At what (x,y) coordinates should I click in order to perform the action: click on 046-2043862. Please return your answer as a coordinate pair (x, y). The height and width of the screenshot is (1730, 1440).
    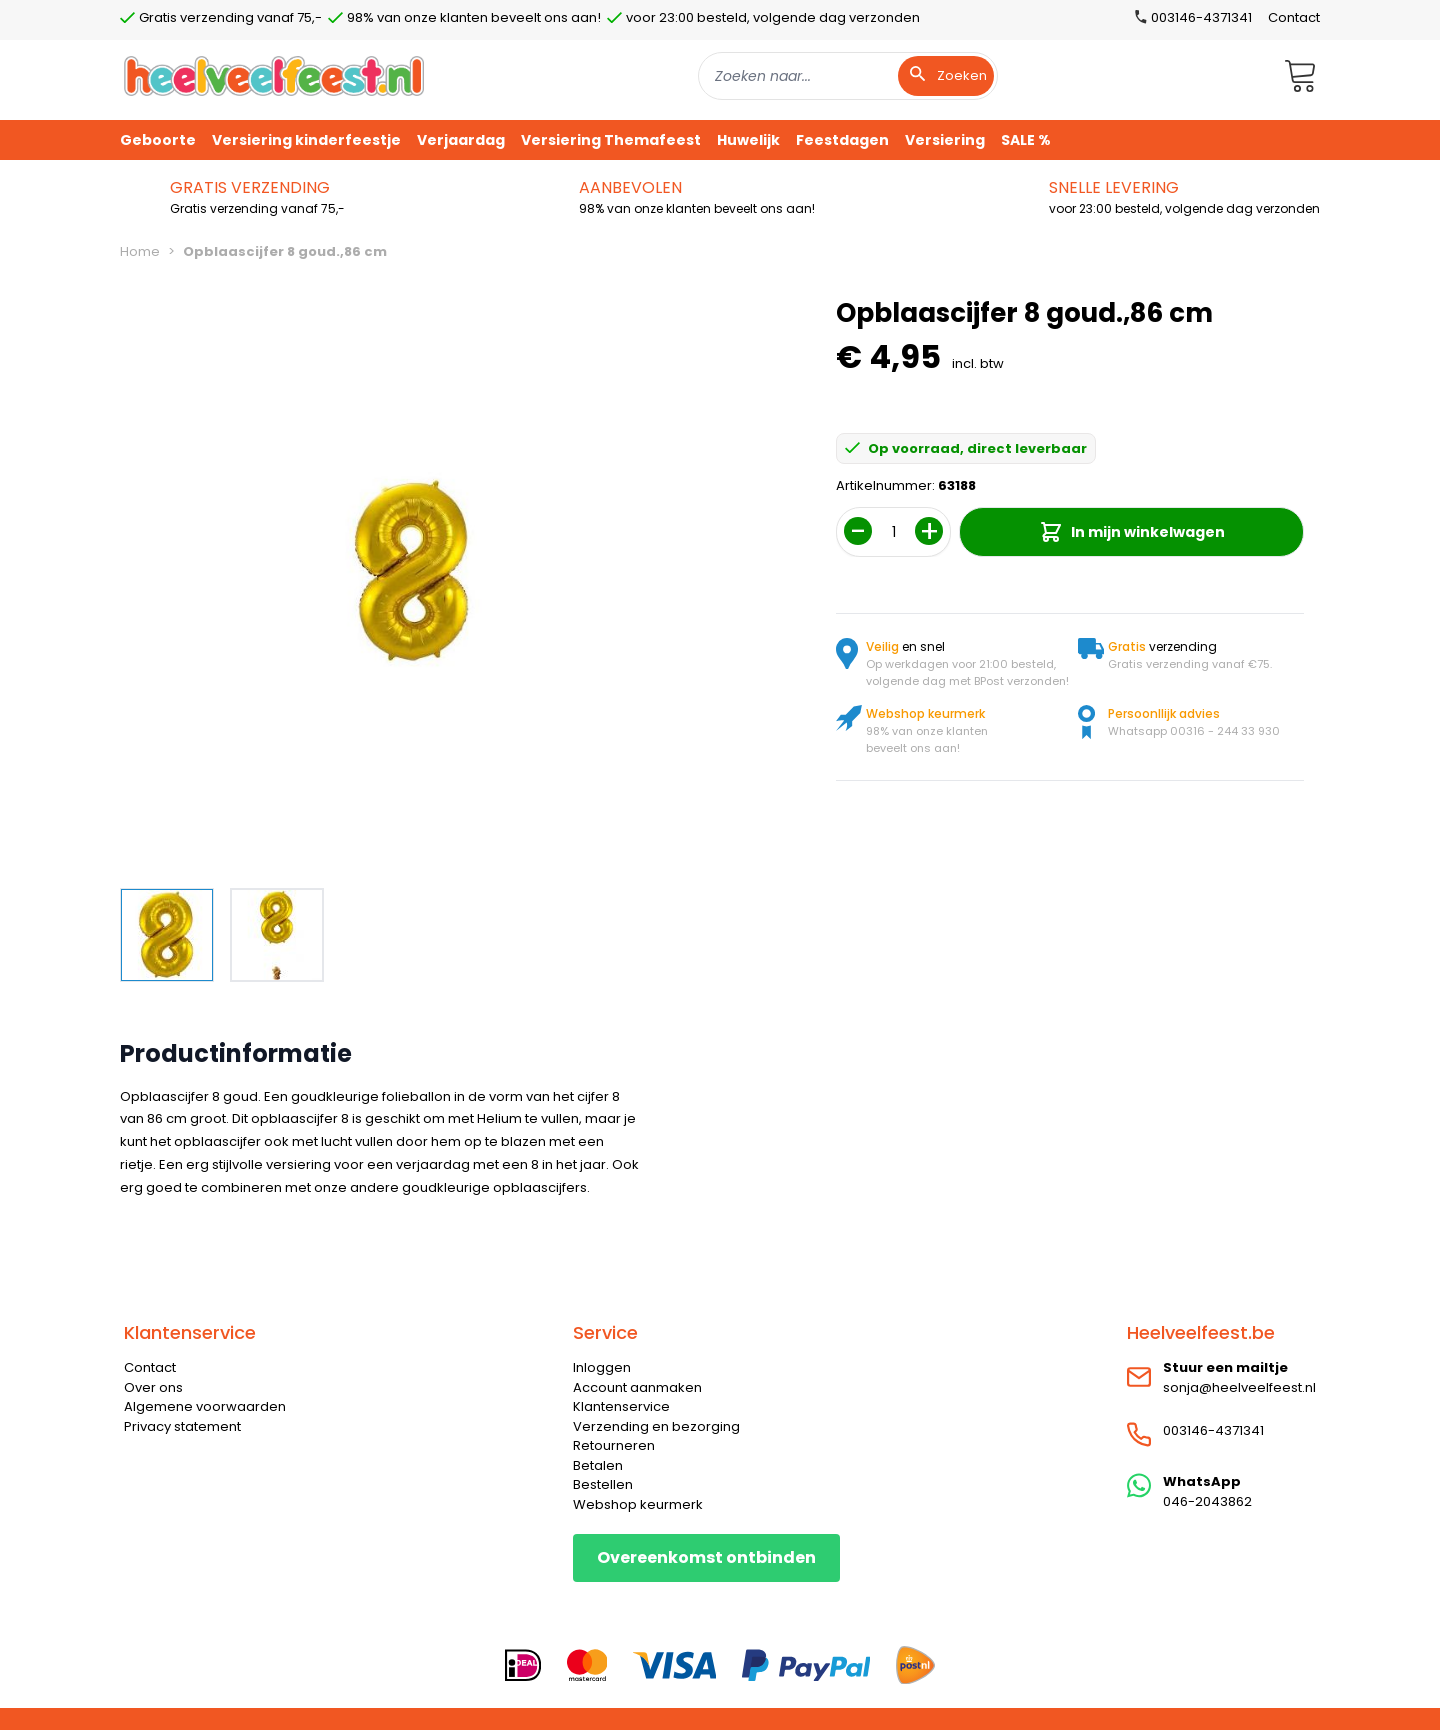
    Looking at the image, I should click on (1207, 1501).